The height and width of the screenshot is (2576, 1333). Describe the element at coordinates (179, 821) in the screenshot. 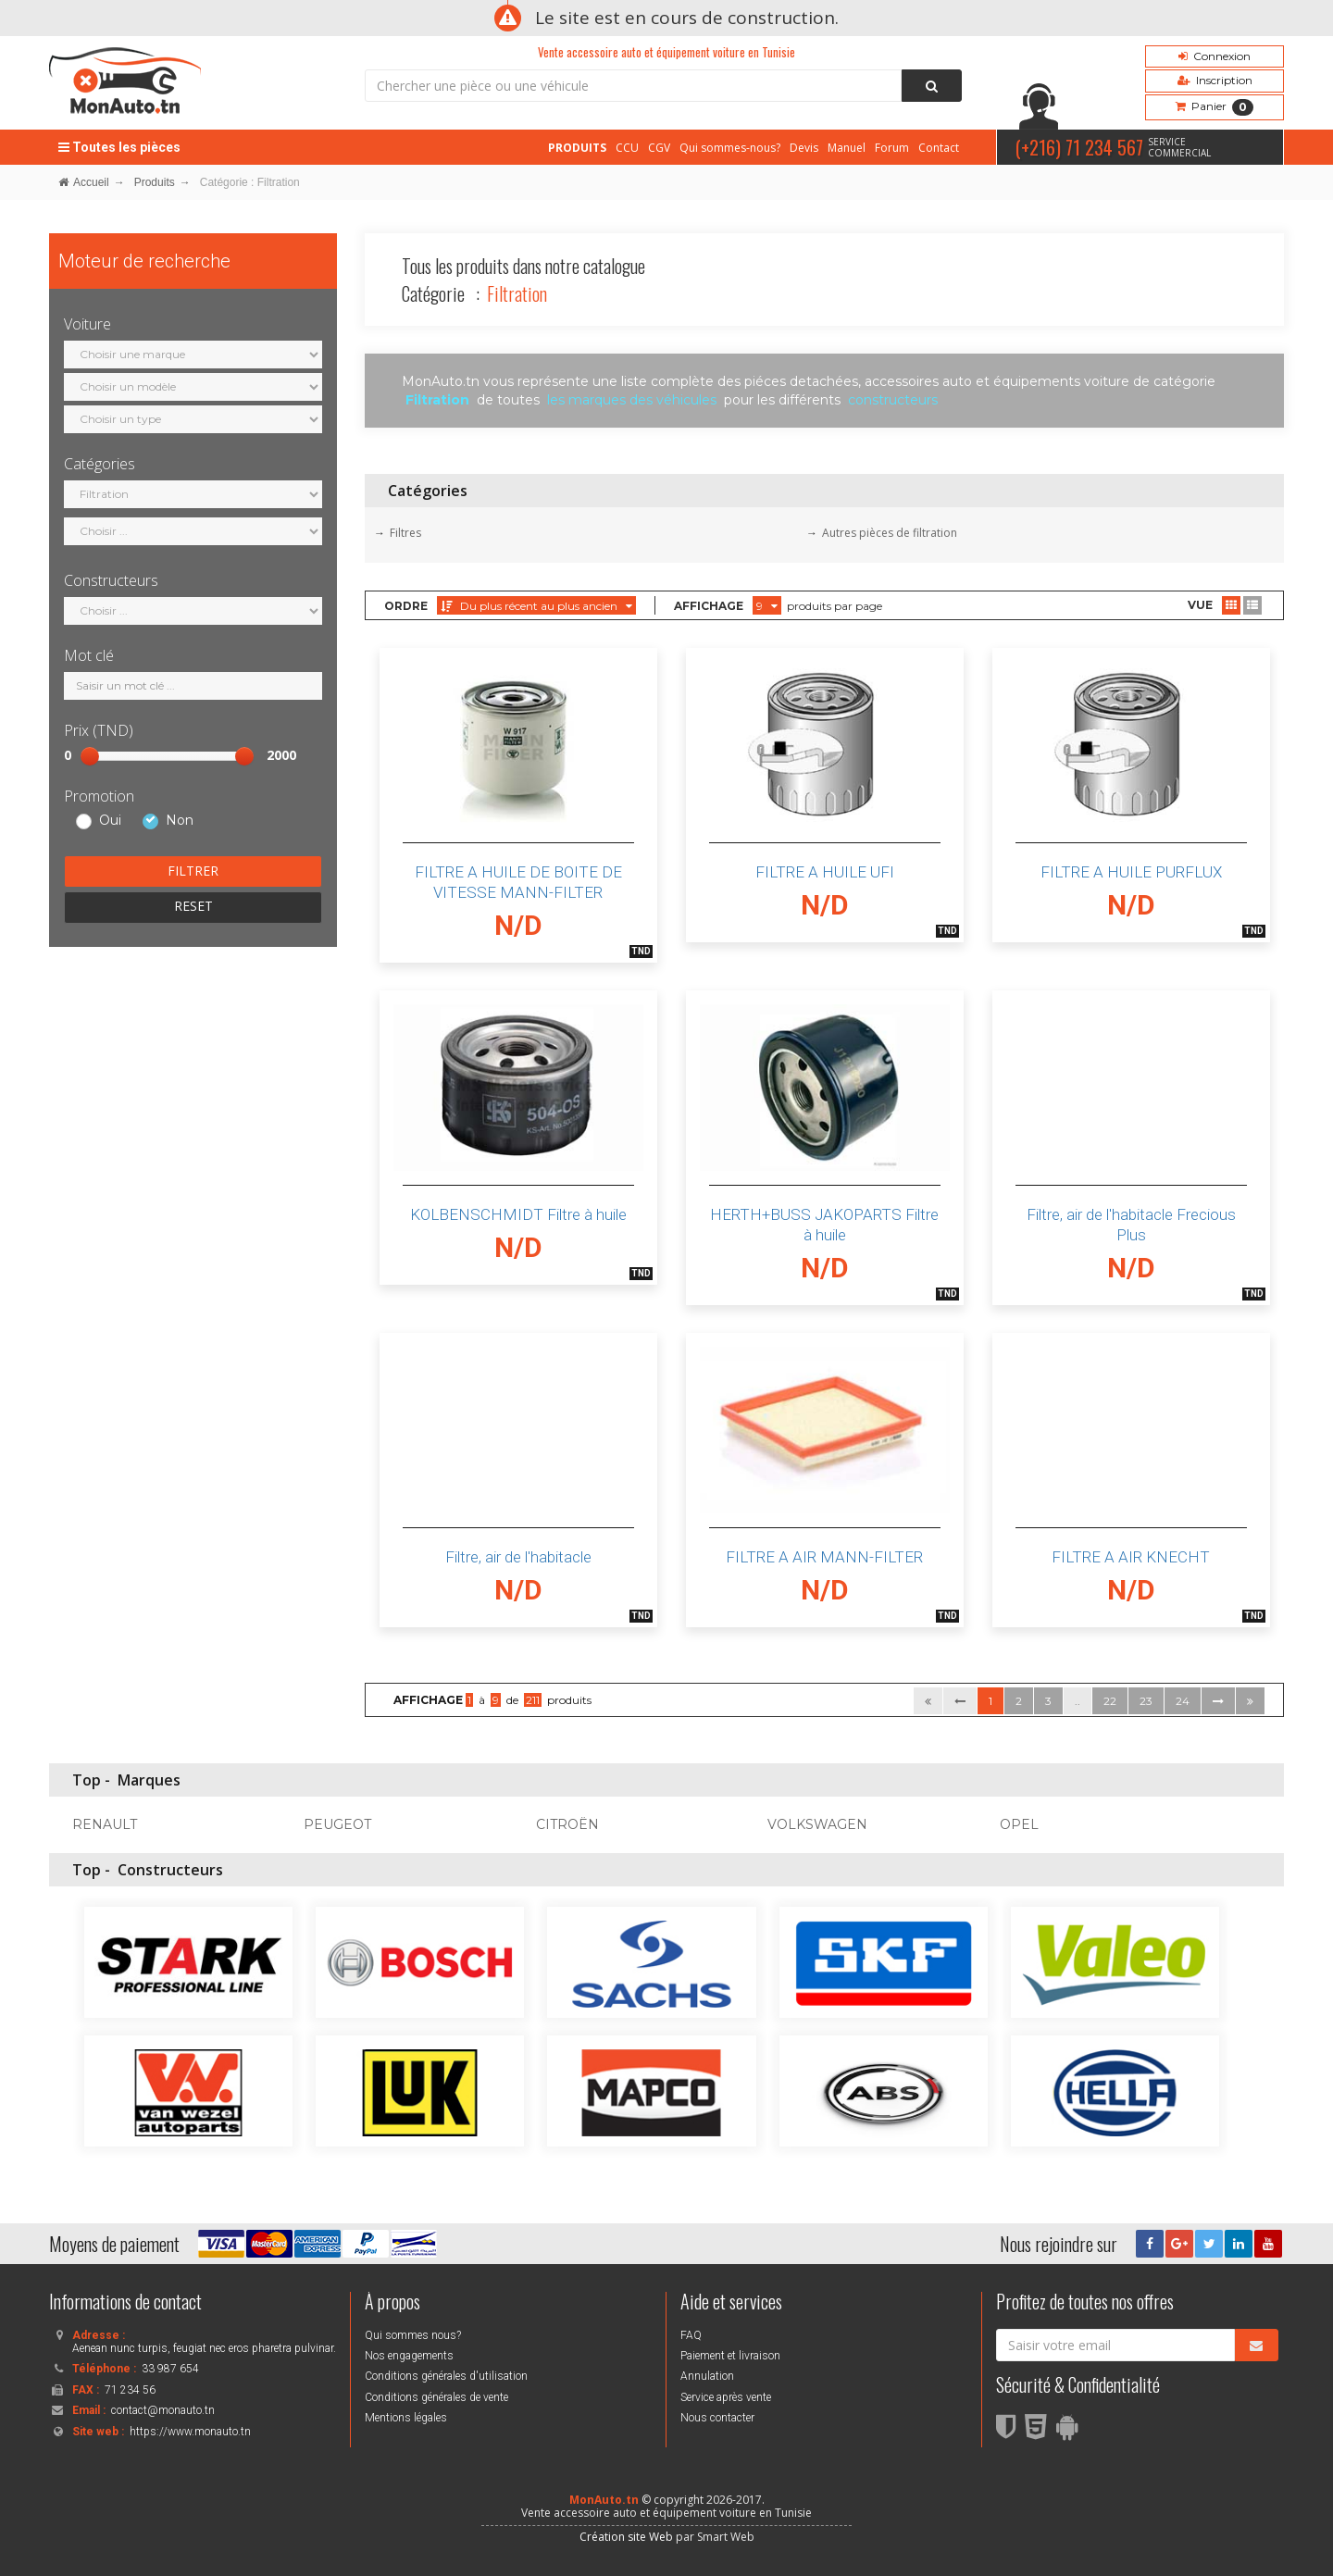

I see `Non` at that location.